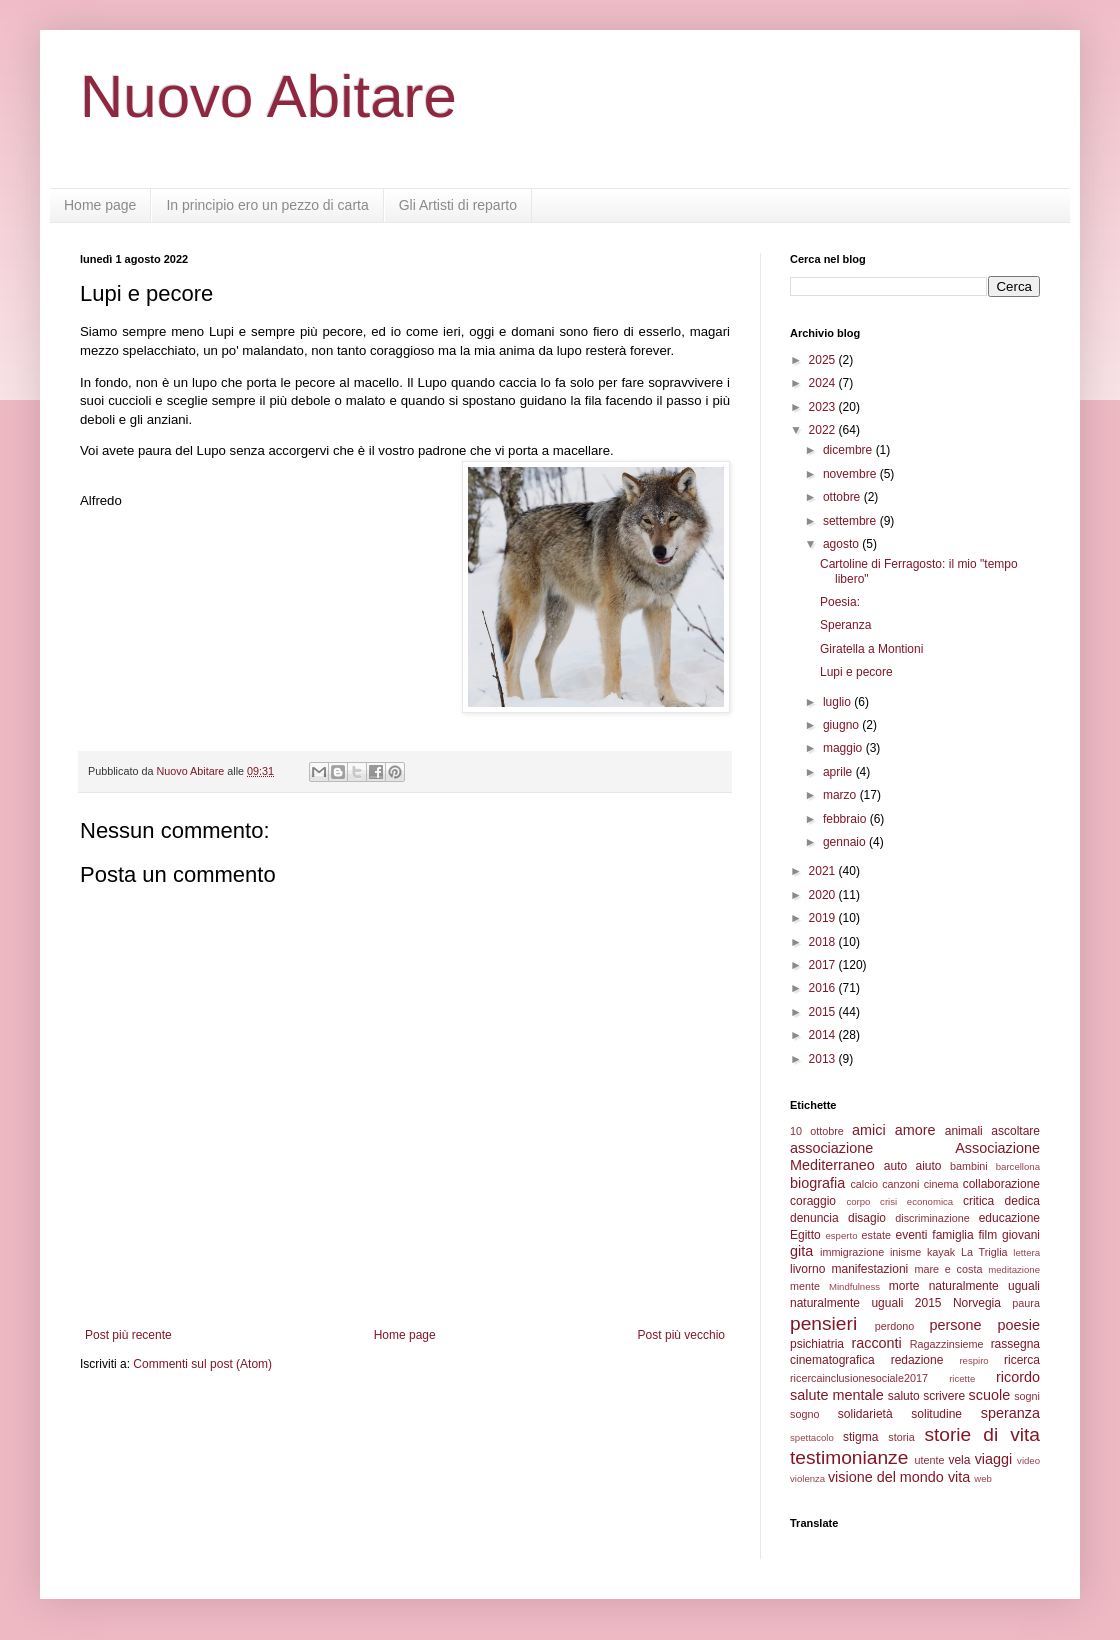 This screenshot has width=1120, height=1640. I want to click on famiglia, so click(952, 1235).